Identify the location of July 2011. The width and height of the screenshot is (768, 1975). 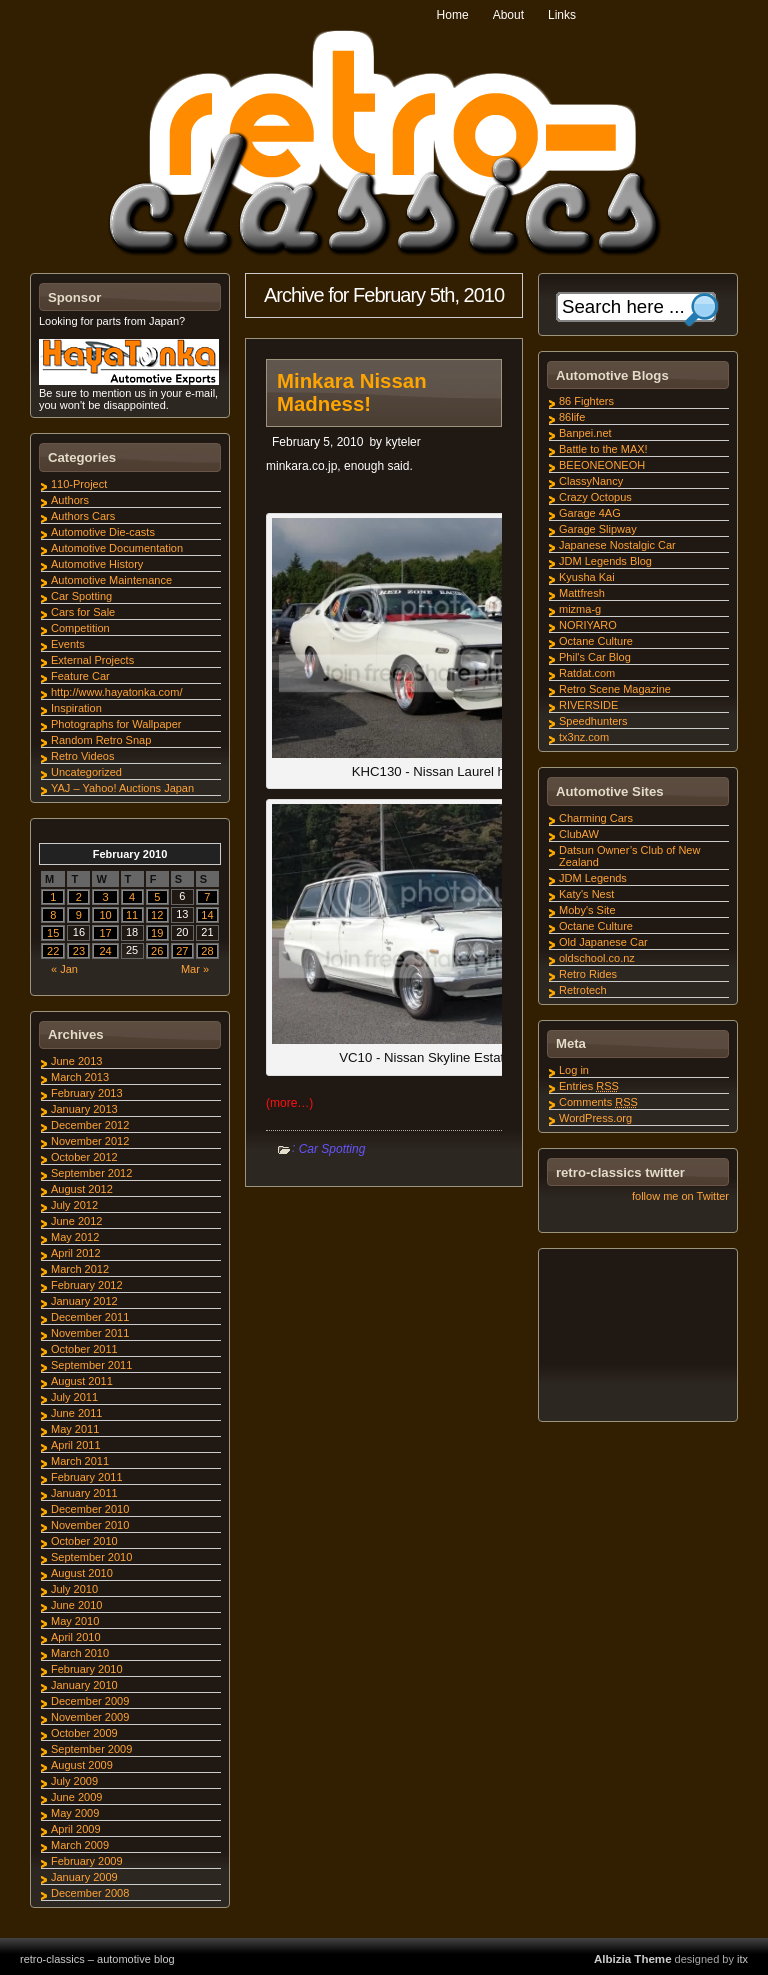
(74, 1397).